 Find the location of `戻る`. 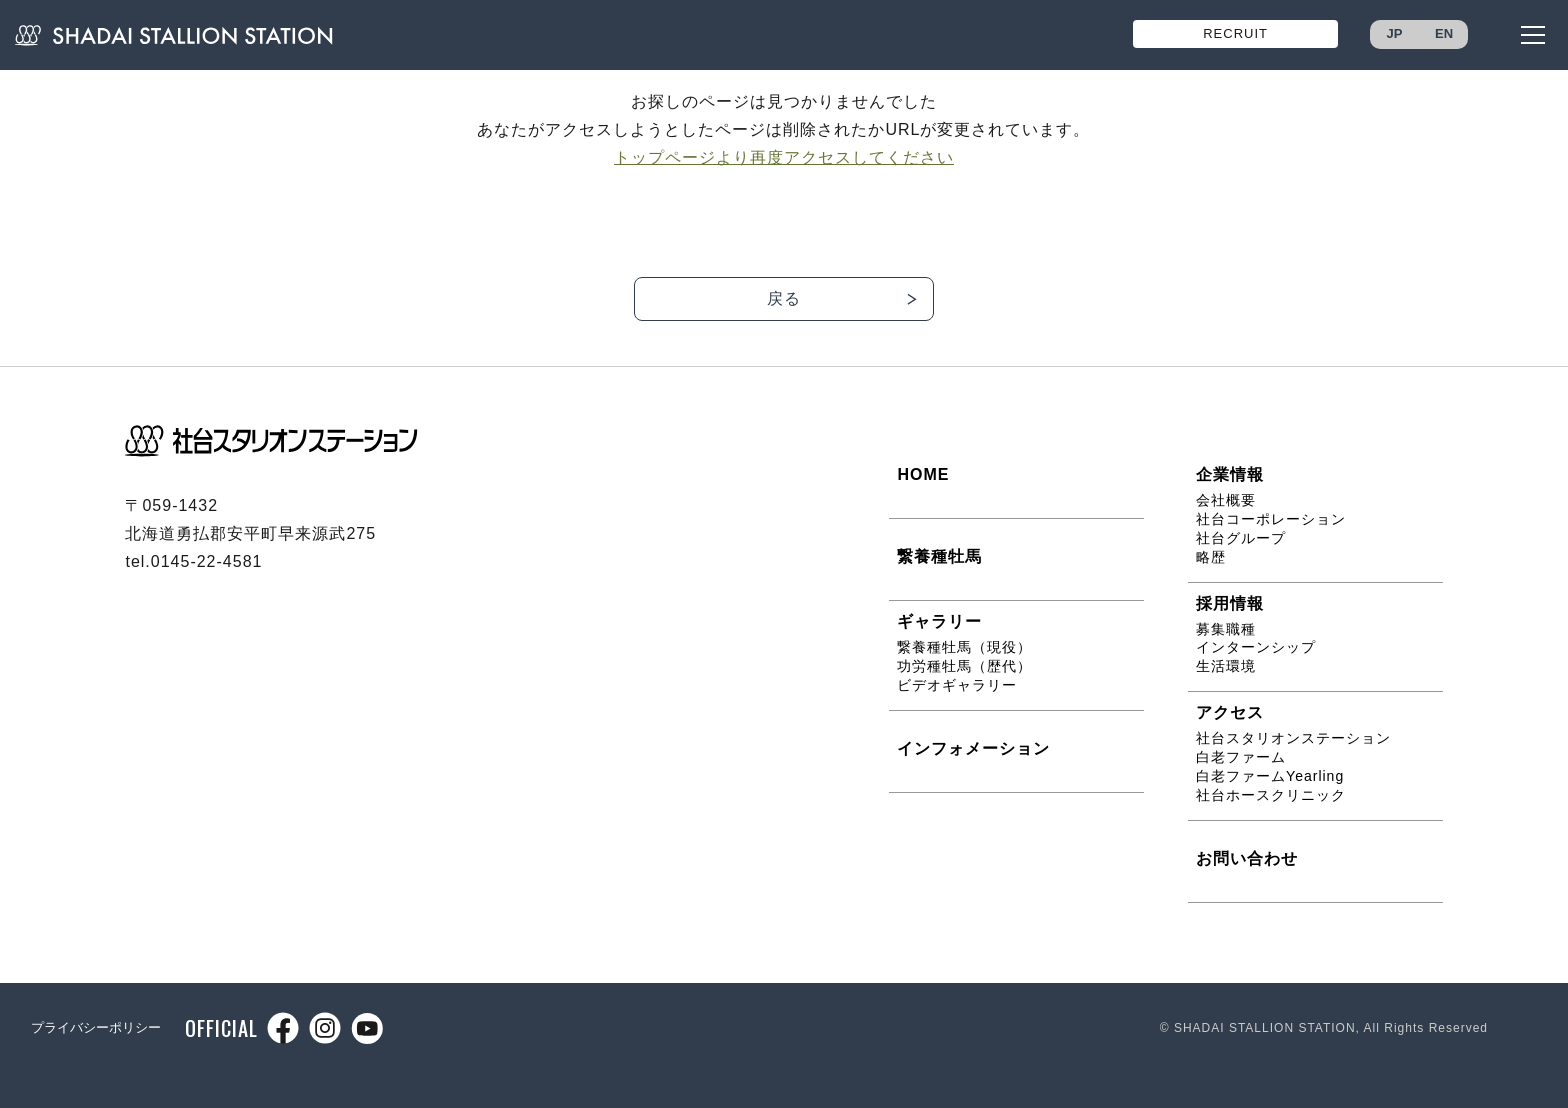

戻る is located at coordinates (784, 298).